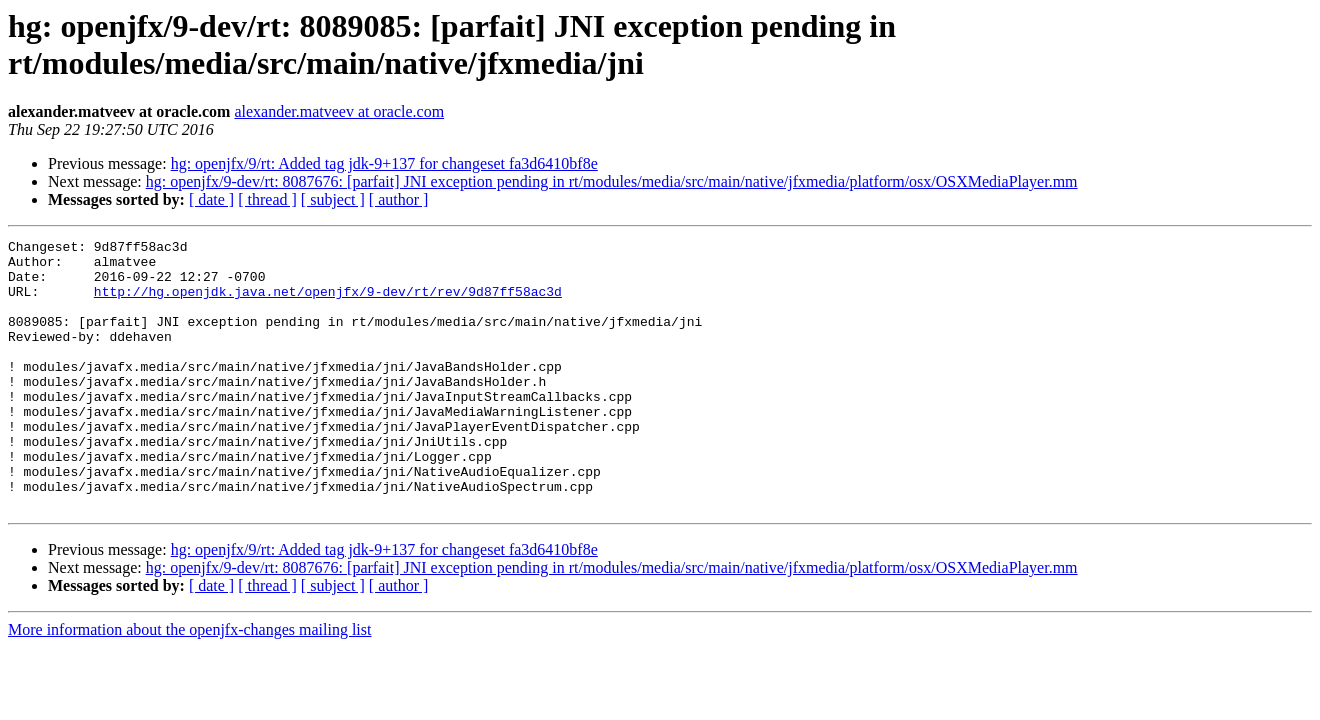 The width and height of the screenshot is (1320, 720). I want to click on http://hg.openjdk.java.net/openjfx/9-dev/rt/rev/9d87ff58ac3d, so click(328, 303).